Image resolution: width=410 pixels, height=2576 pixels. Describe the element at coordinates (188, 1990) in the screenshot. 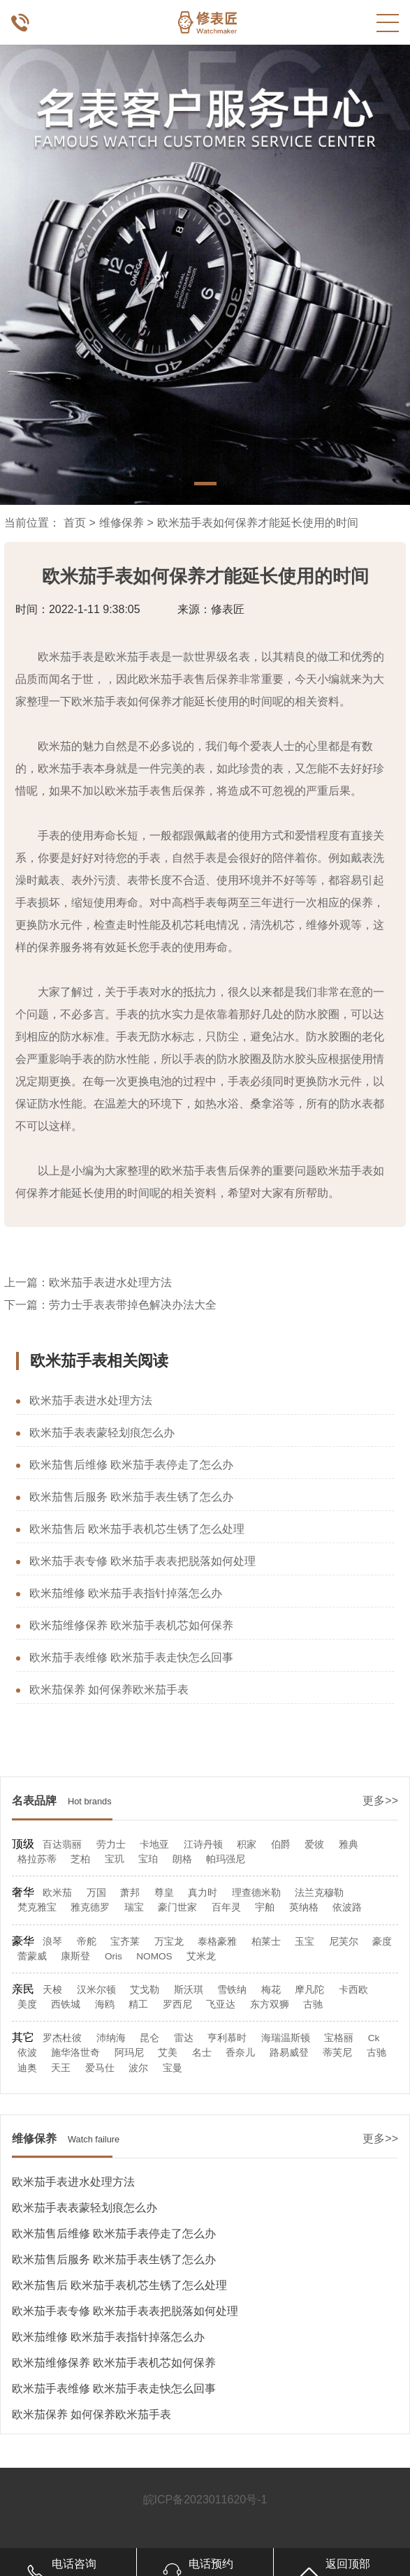

I see `斯沃琪` at that location.